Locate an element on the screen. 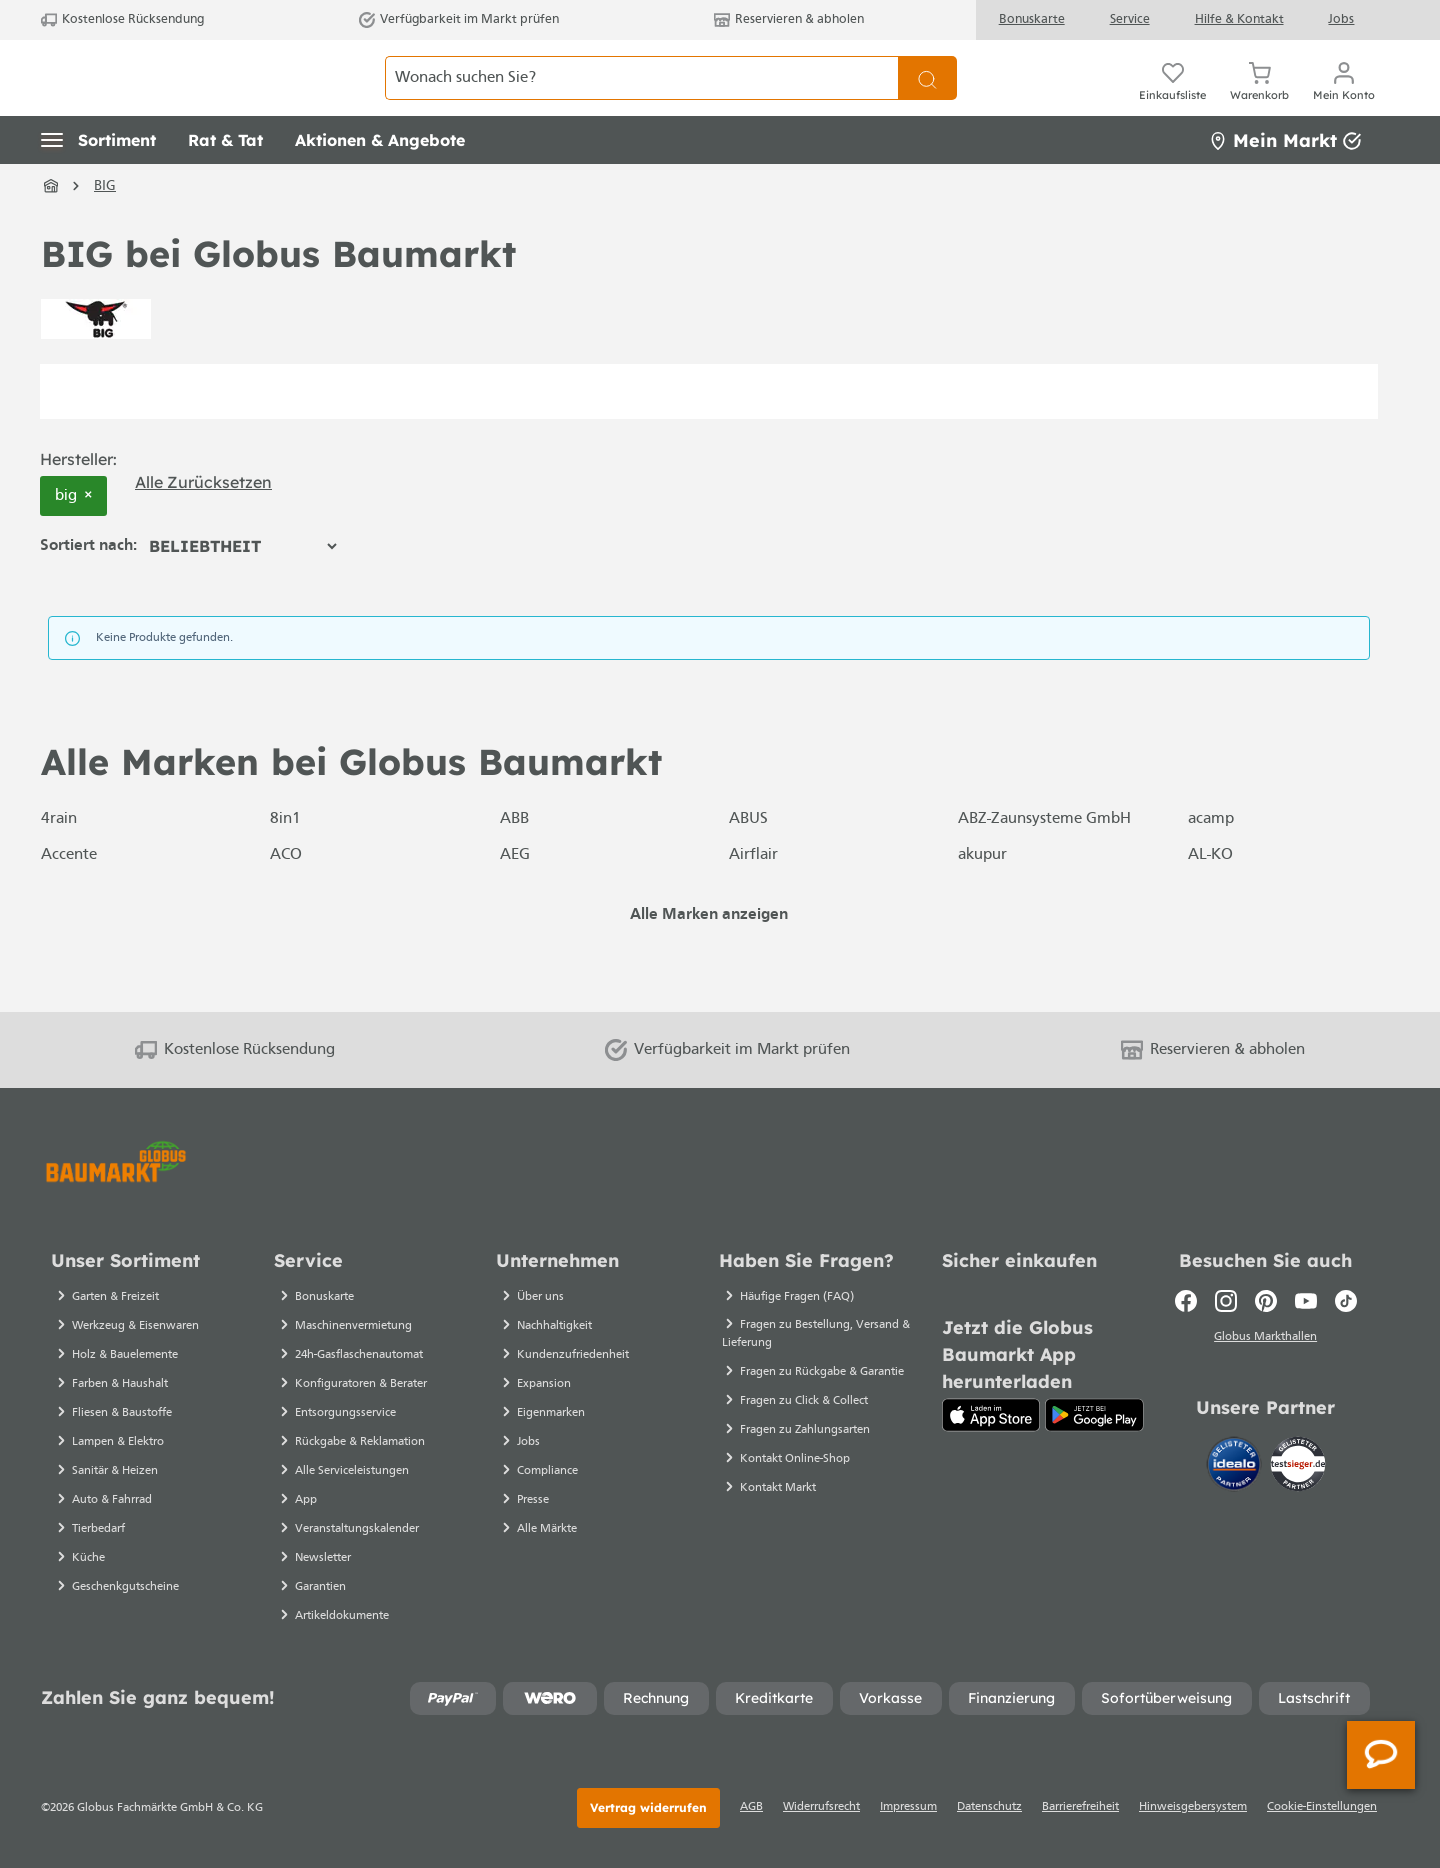 Image resolution: width=1440 pixels, height=1868 pixels. [App Store] is located at coordinates (991, 1415).